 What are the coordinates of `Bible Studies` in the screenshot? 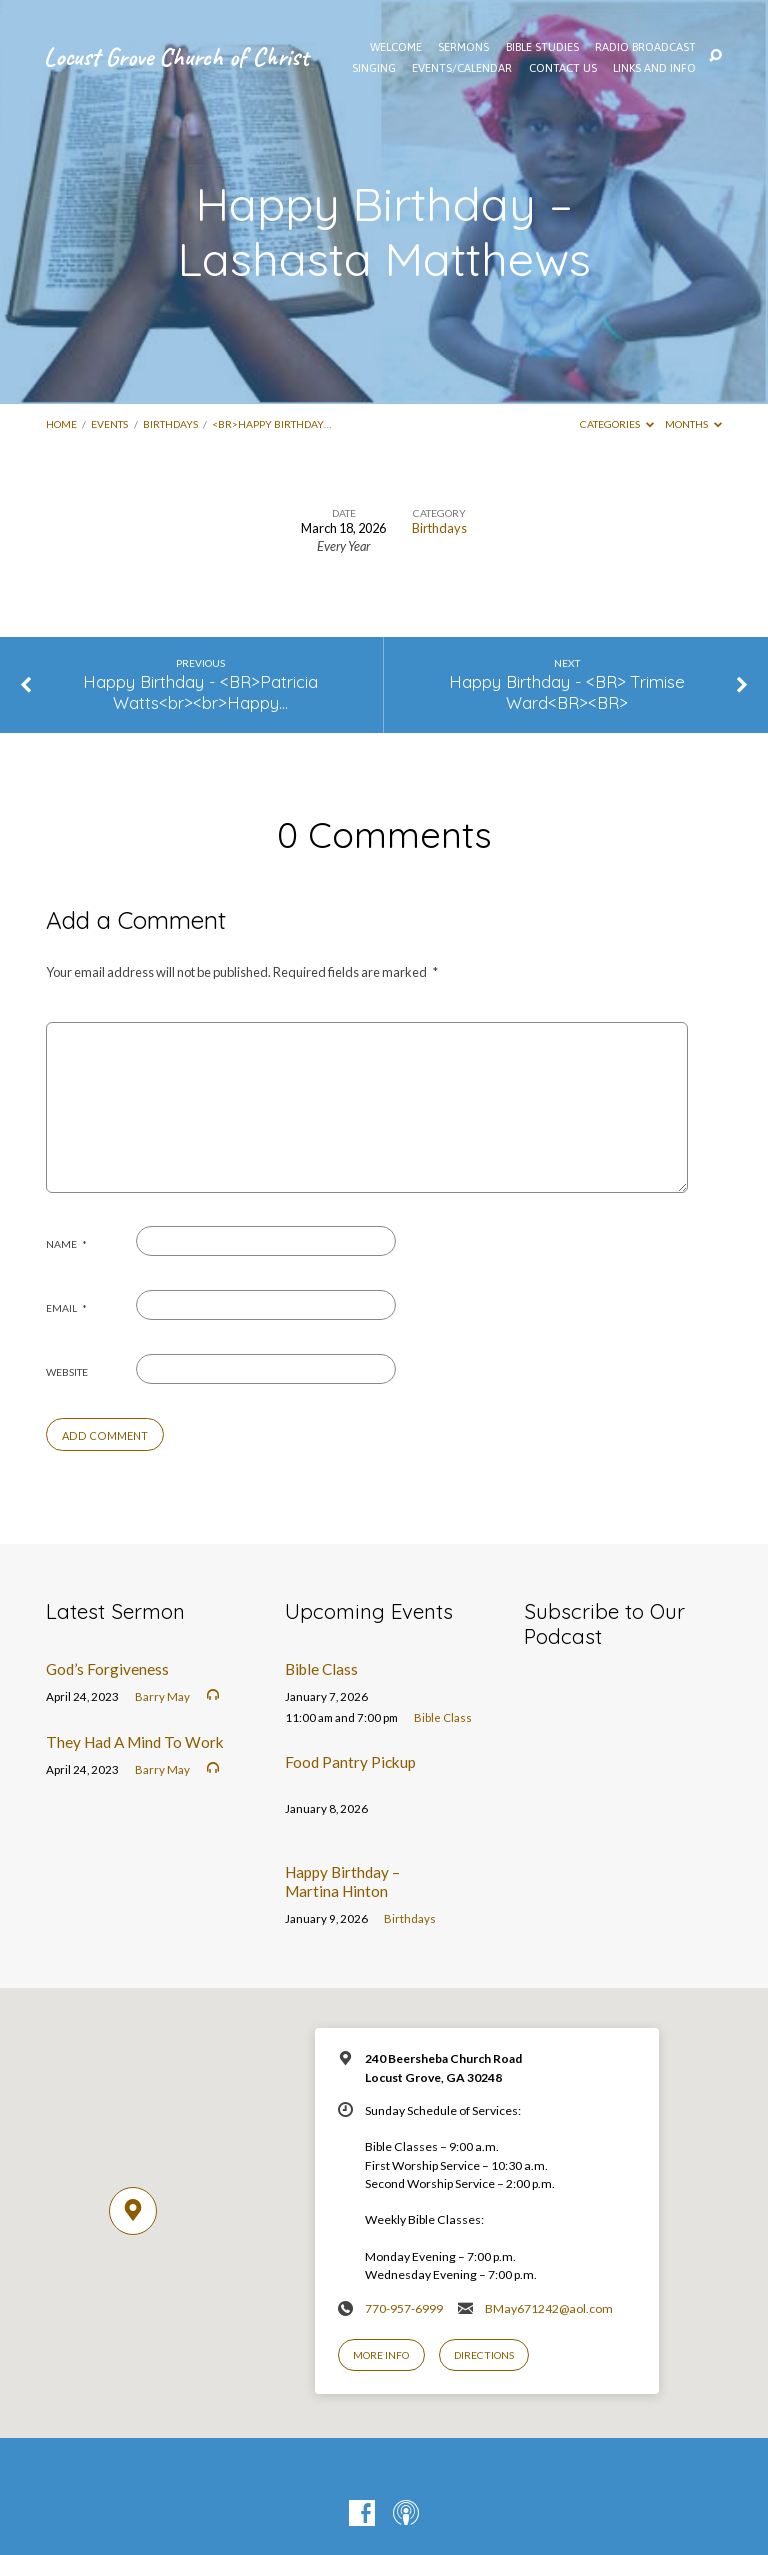 It's located at (542, 47).